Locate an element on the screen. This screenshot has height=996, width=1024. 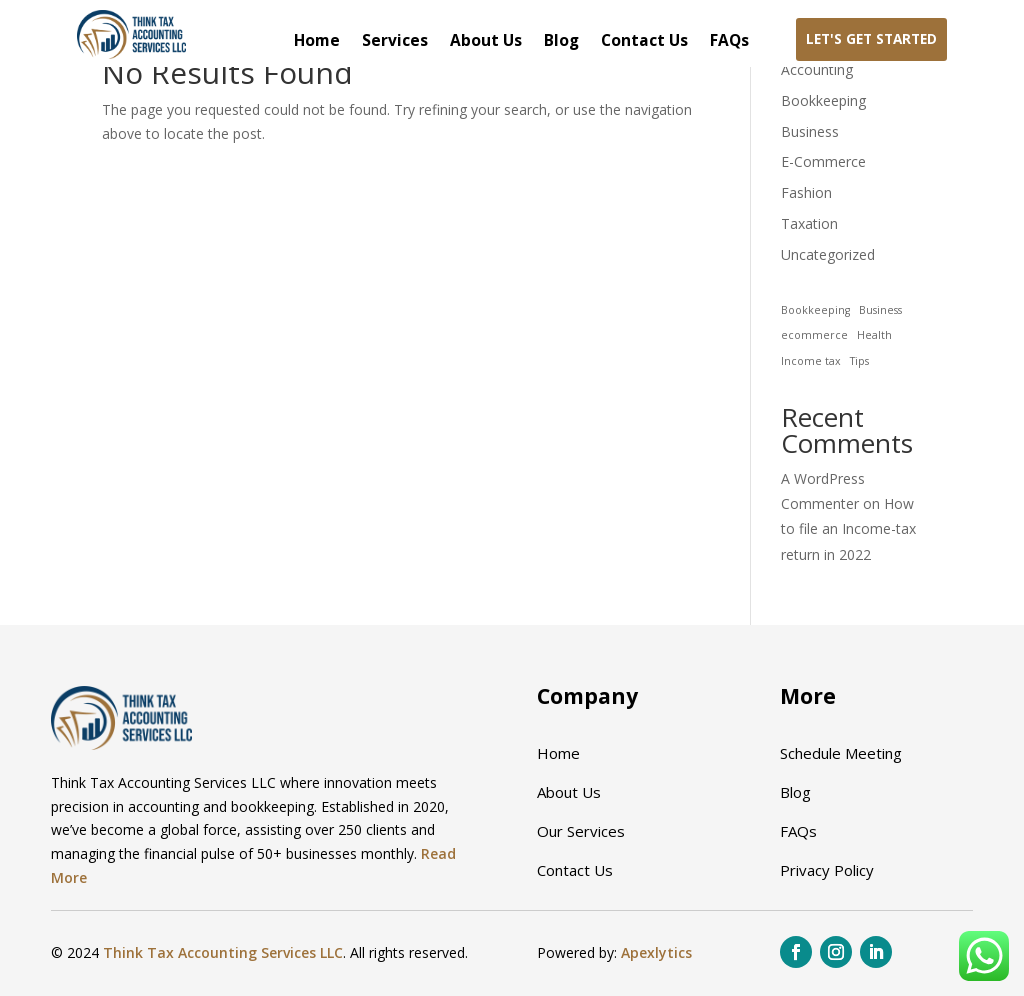
Schedule Meeting is located at coordinates (841, 753).